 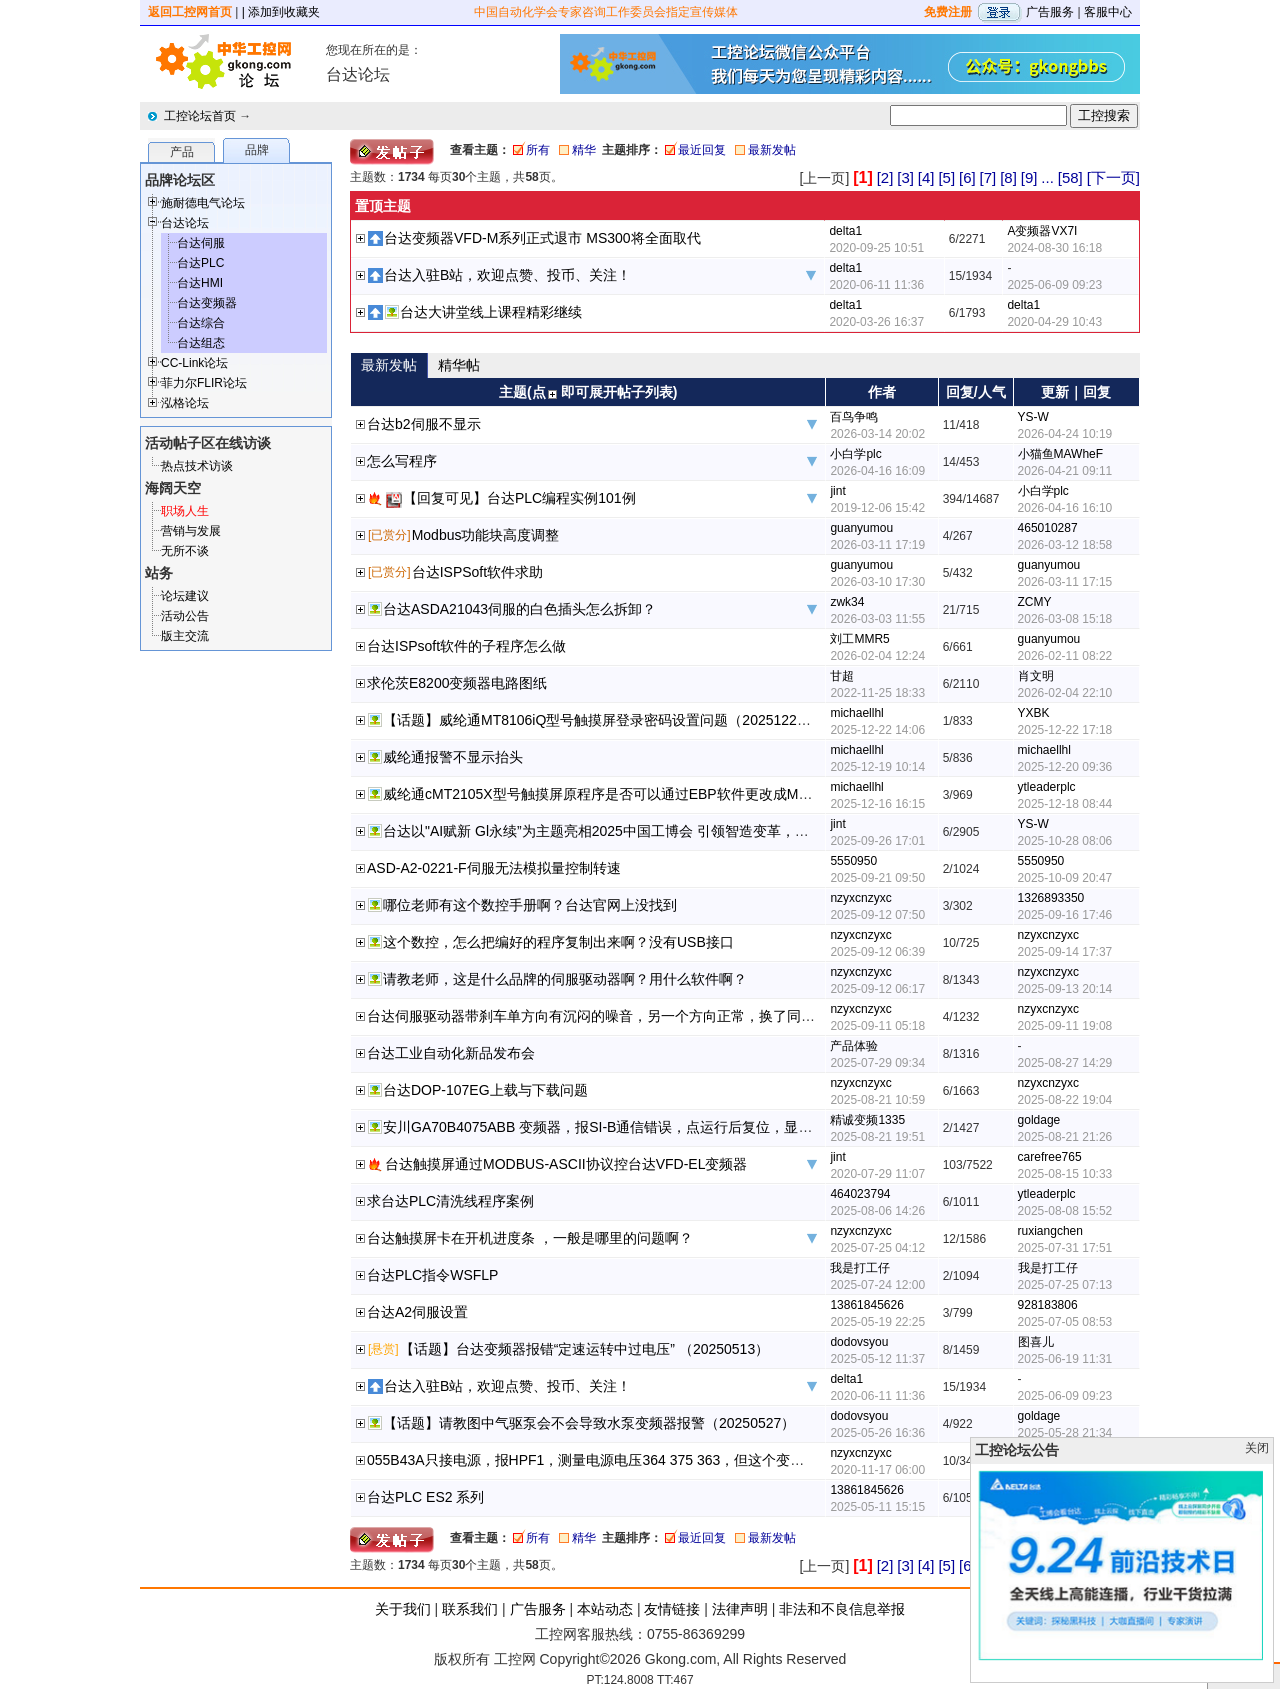 What do you see at coordinates (1108, 12) in the screenshot?
I see `客服中心` at bounding box center [1108, 12].